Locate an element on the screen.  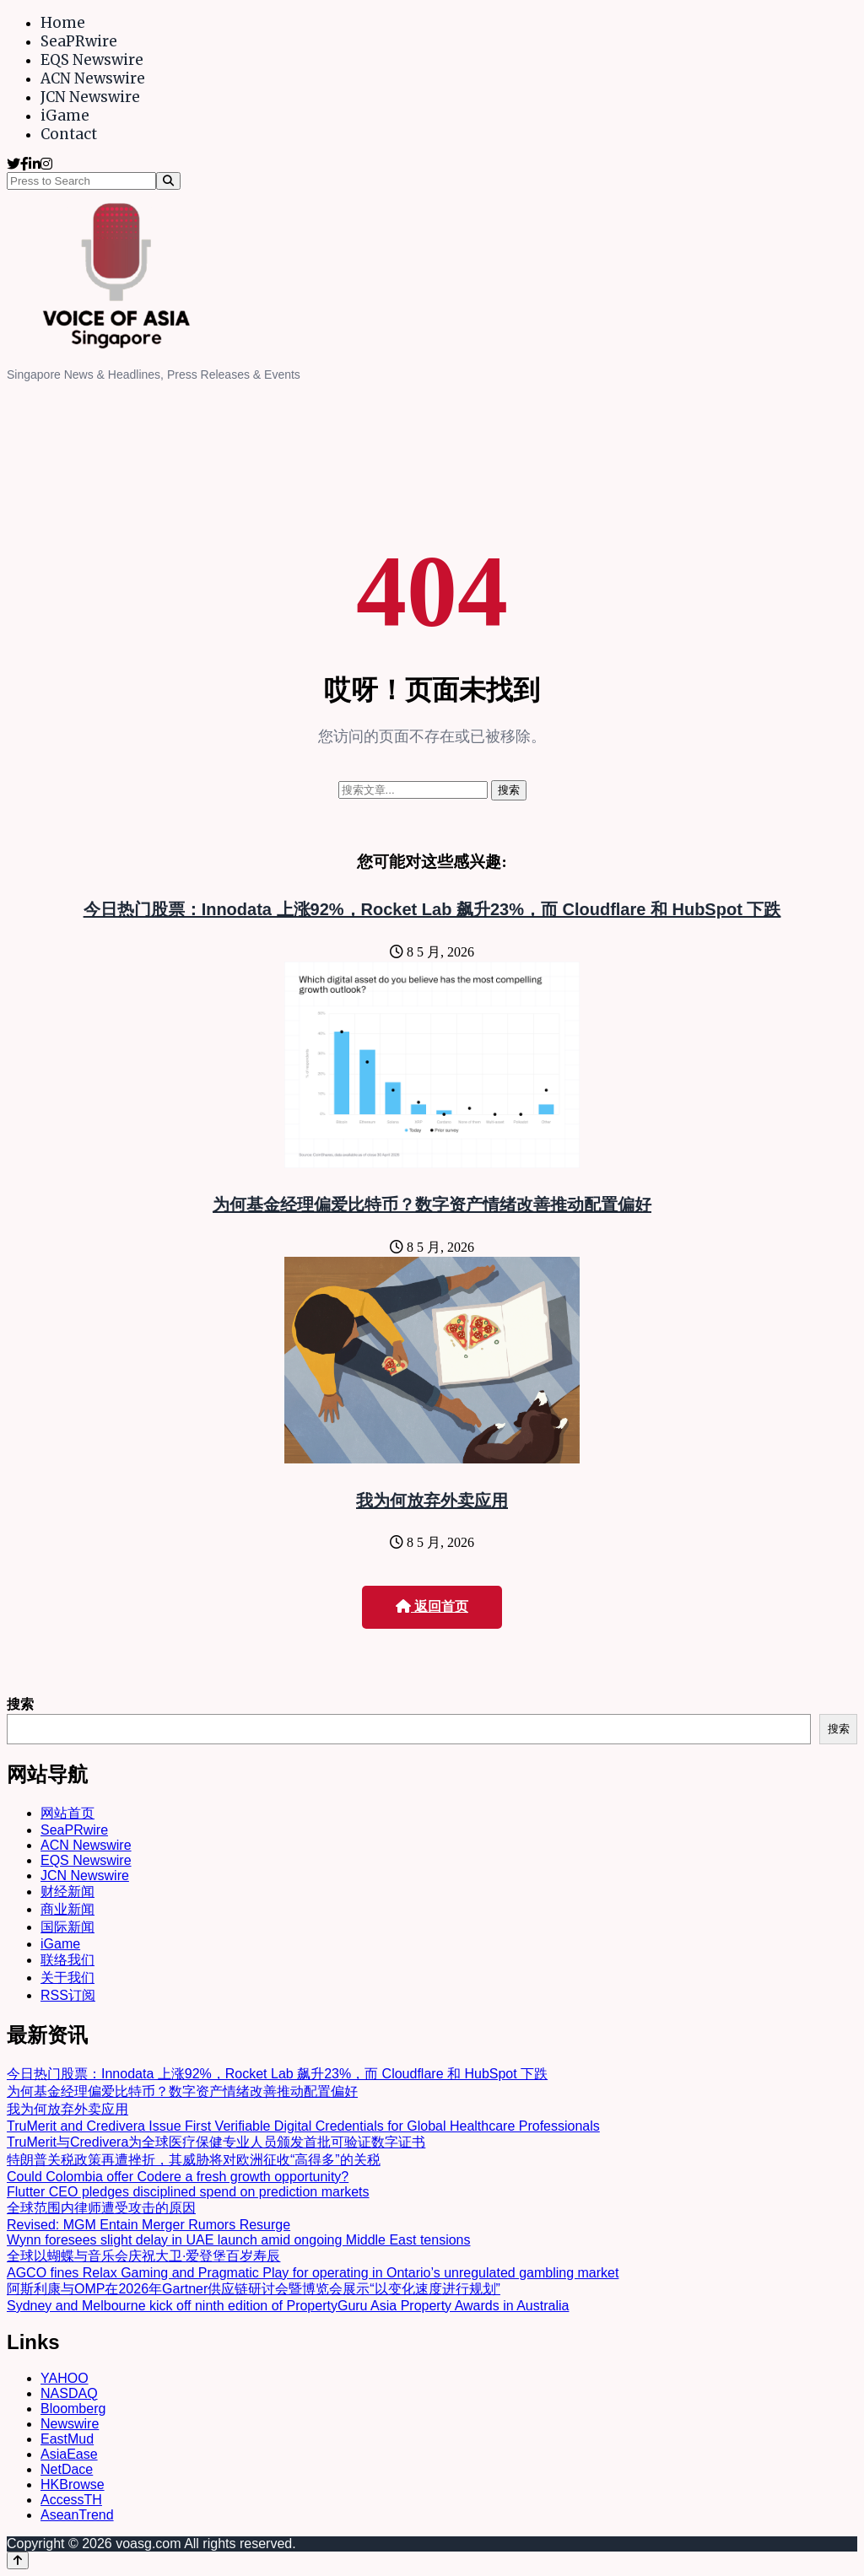
YAHOO is located at coordinates (64, 2378).